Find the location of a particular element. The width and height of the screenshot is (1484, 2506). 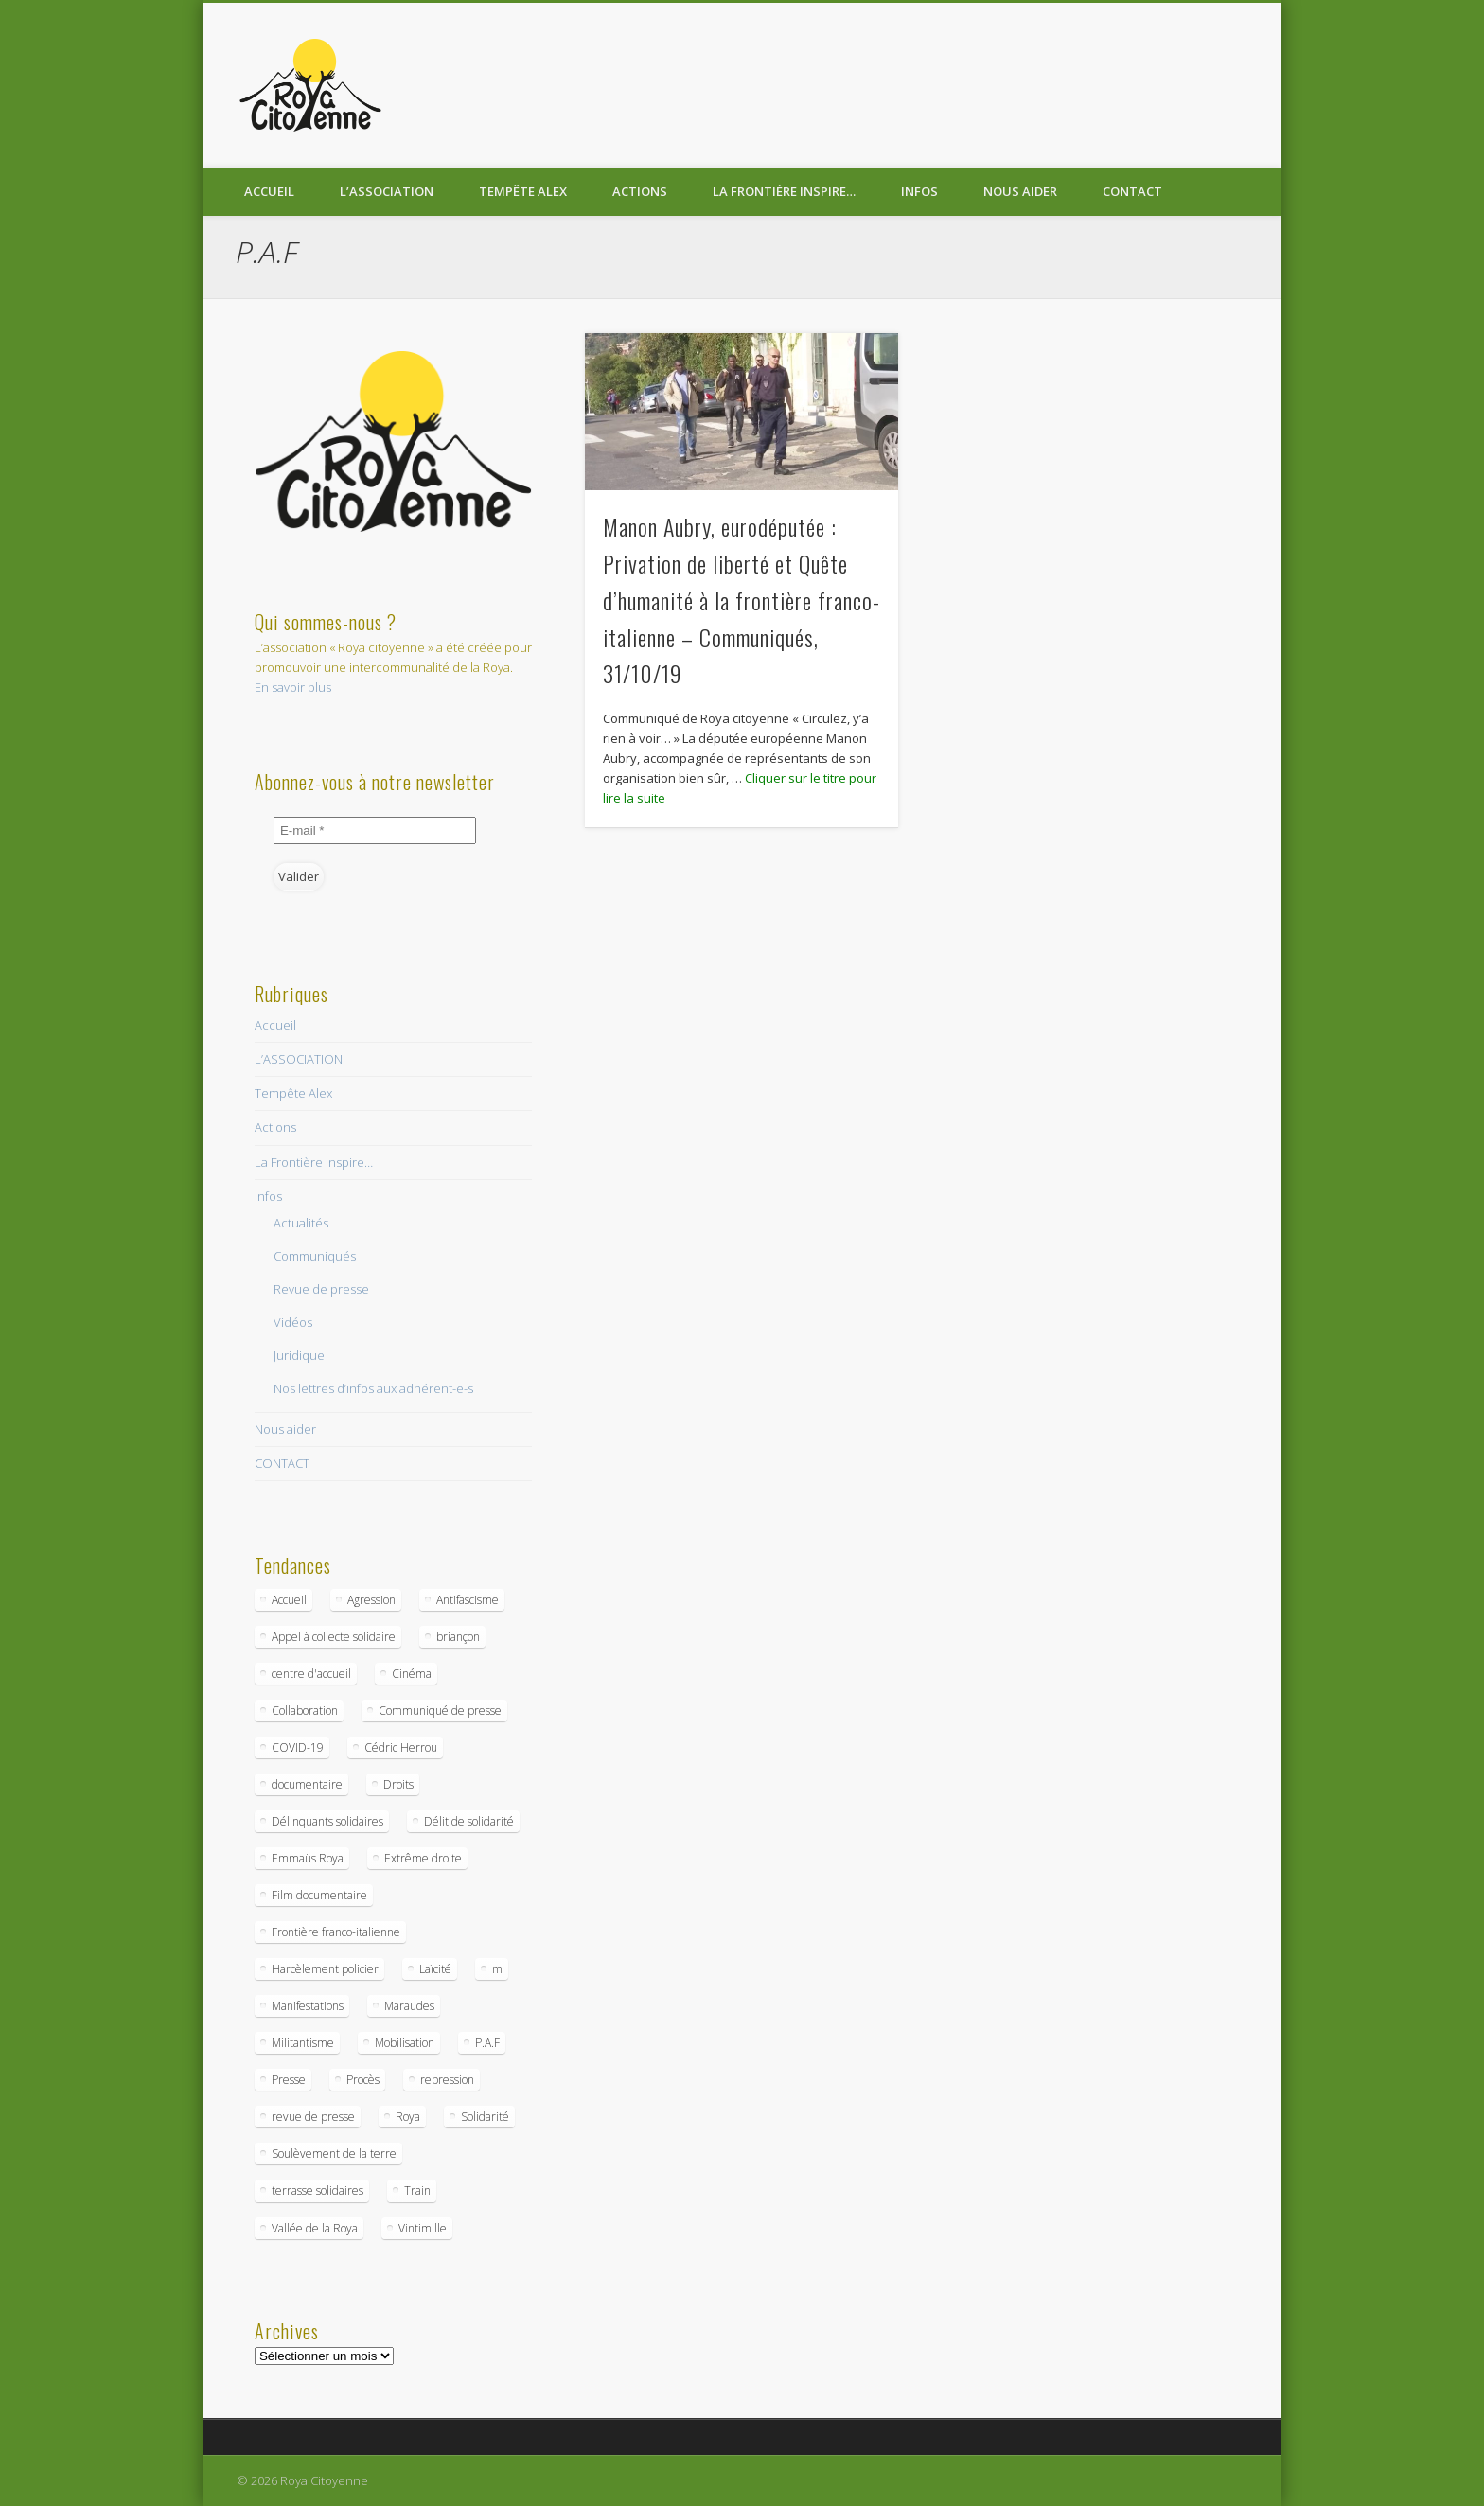

Droits [Droits (1 élément)] is located at coordinates (398, 1784).